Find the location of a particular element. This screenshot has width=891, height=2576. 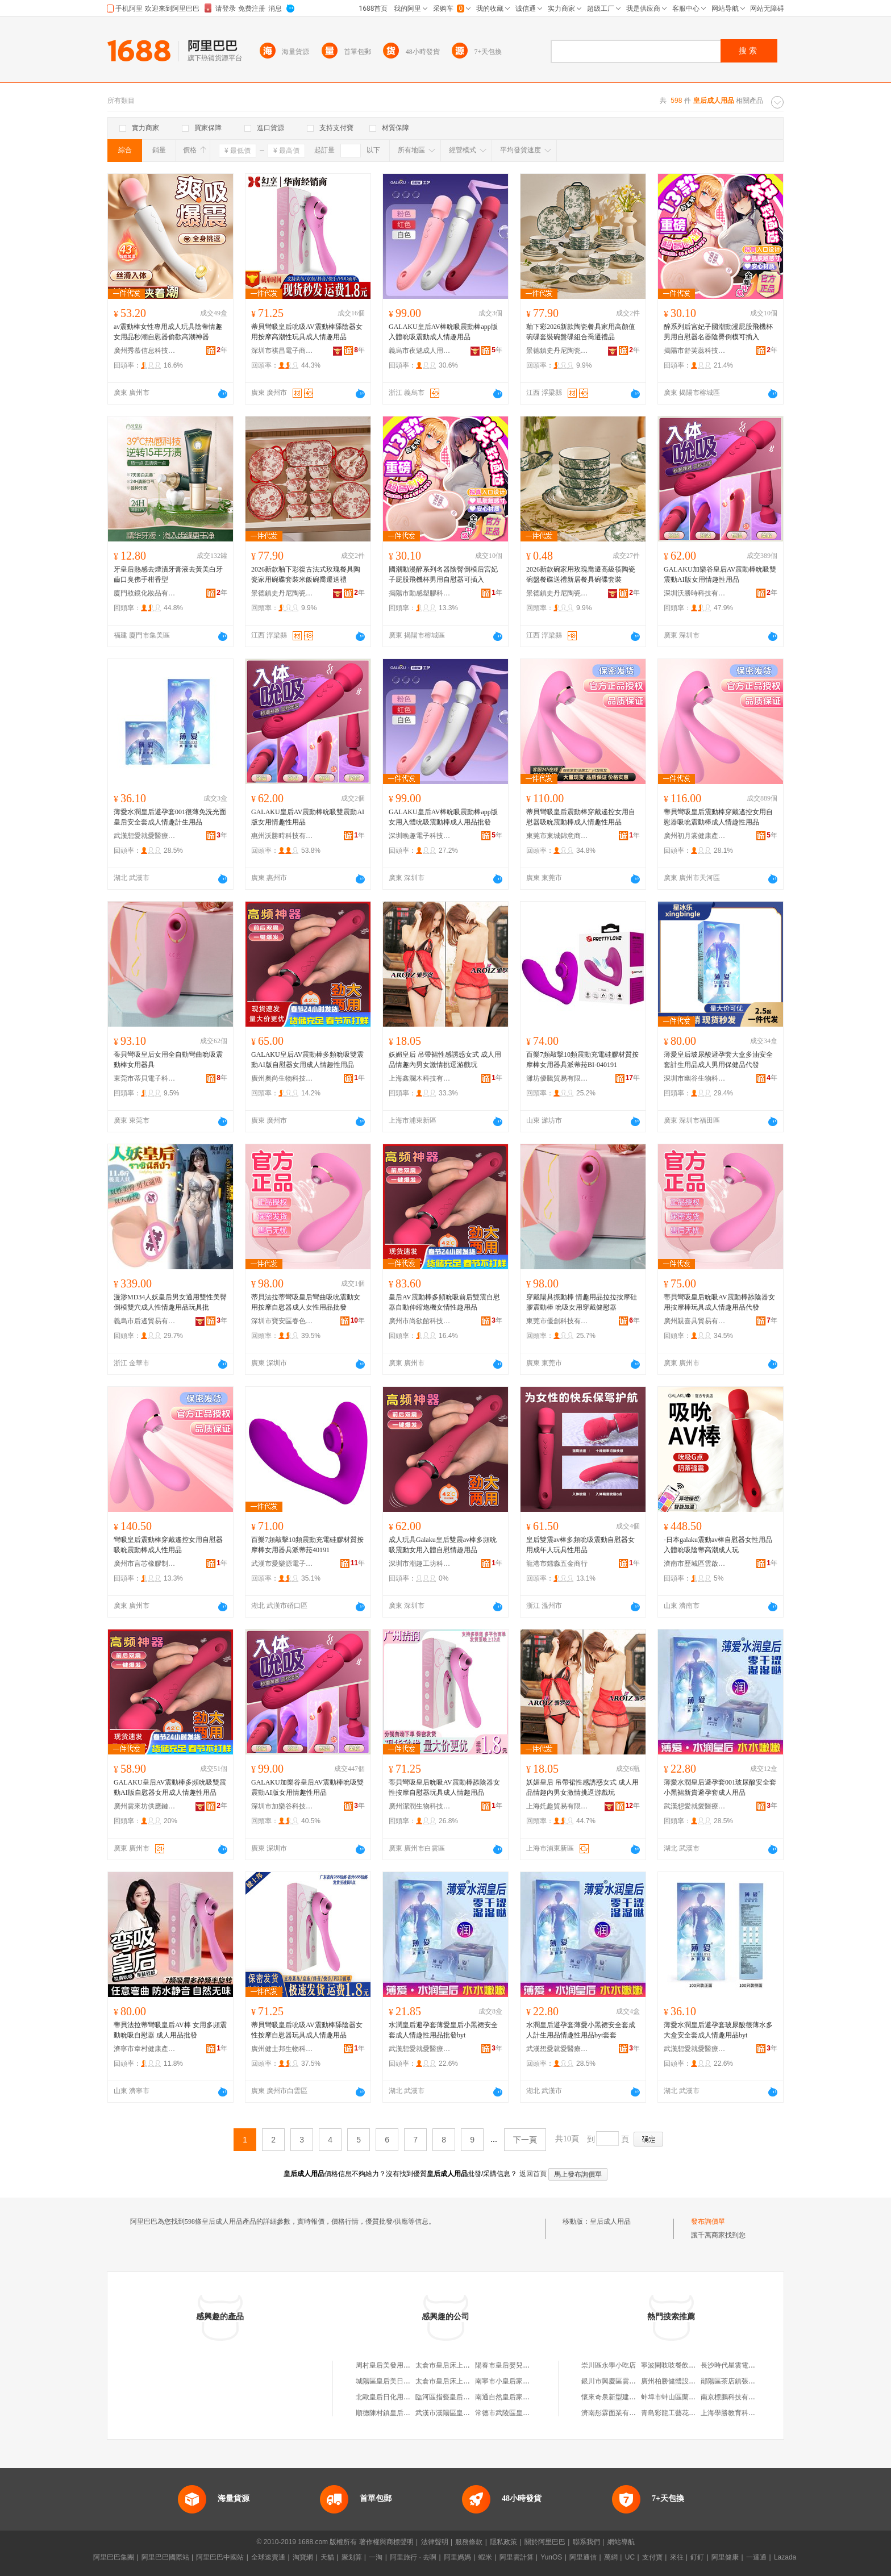

支付寶 is located at coordinates (652, 2557).